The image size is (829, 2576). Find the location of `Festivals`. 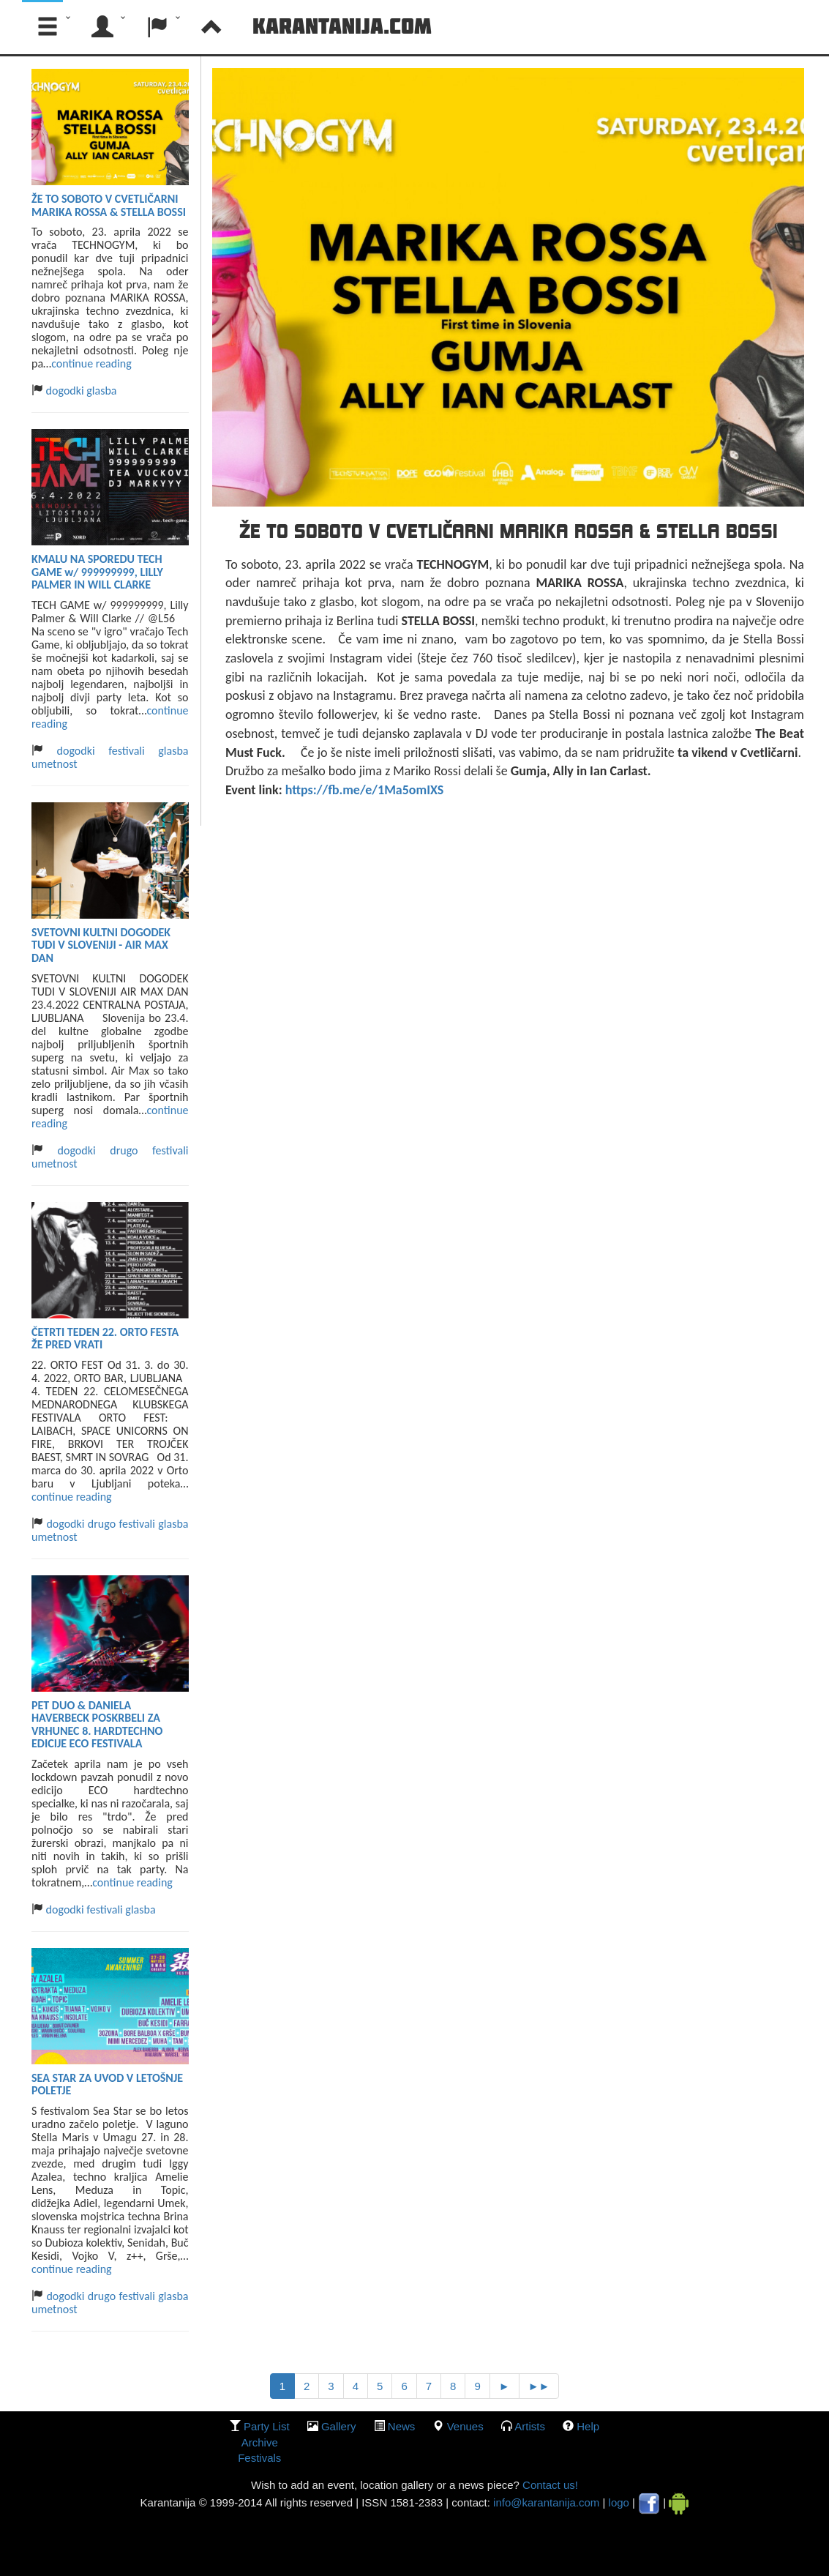

Festivals is located at coordinates (259, 2458).